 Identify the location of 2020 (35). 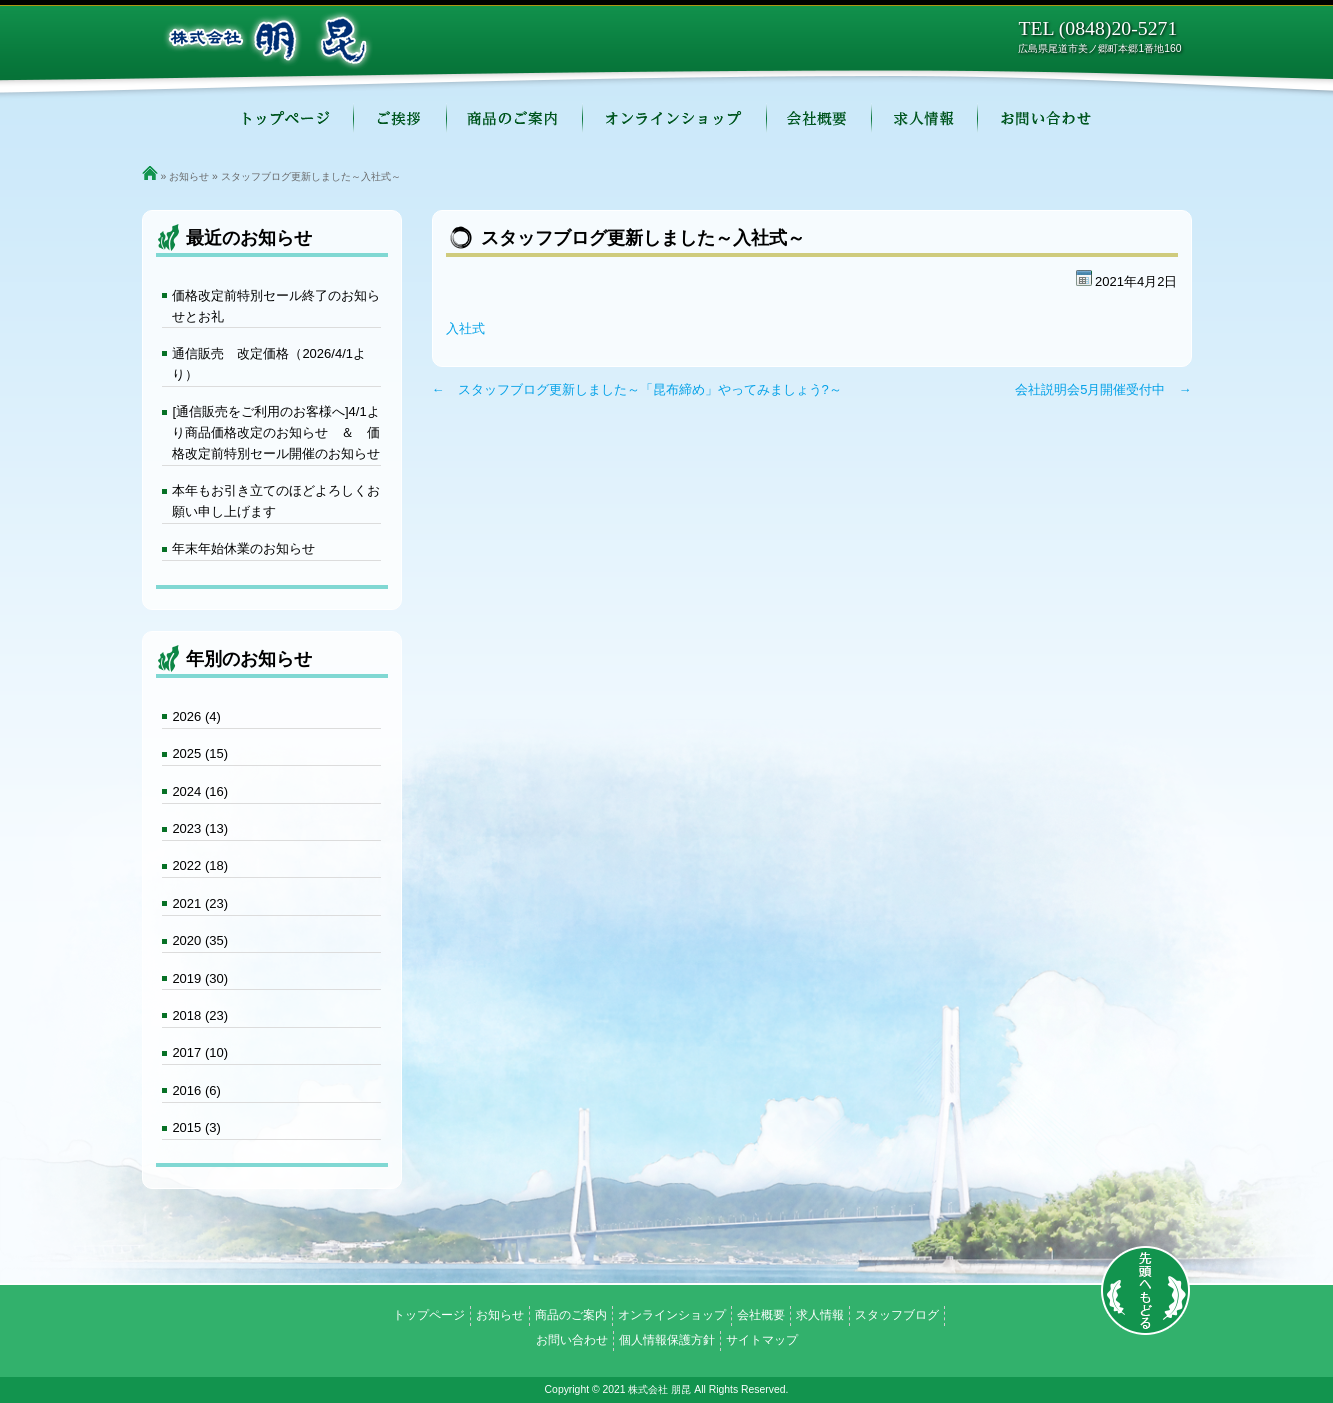
(200, 940).